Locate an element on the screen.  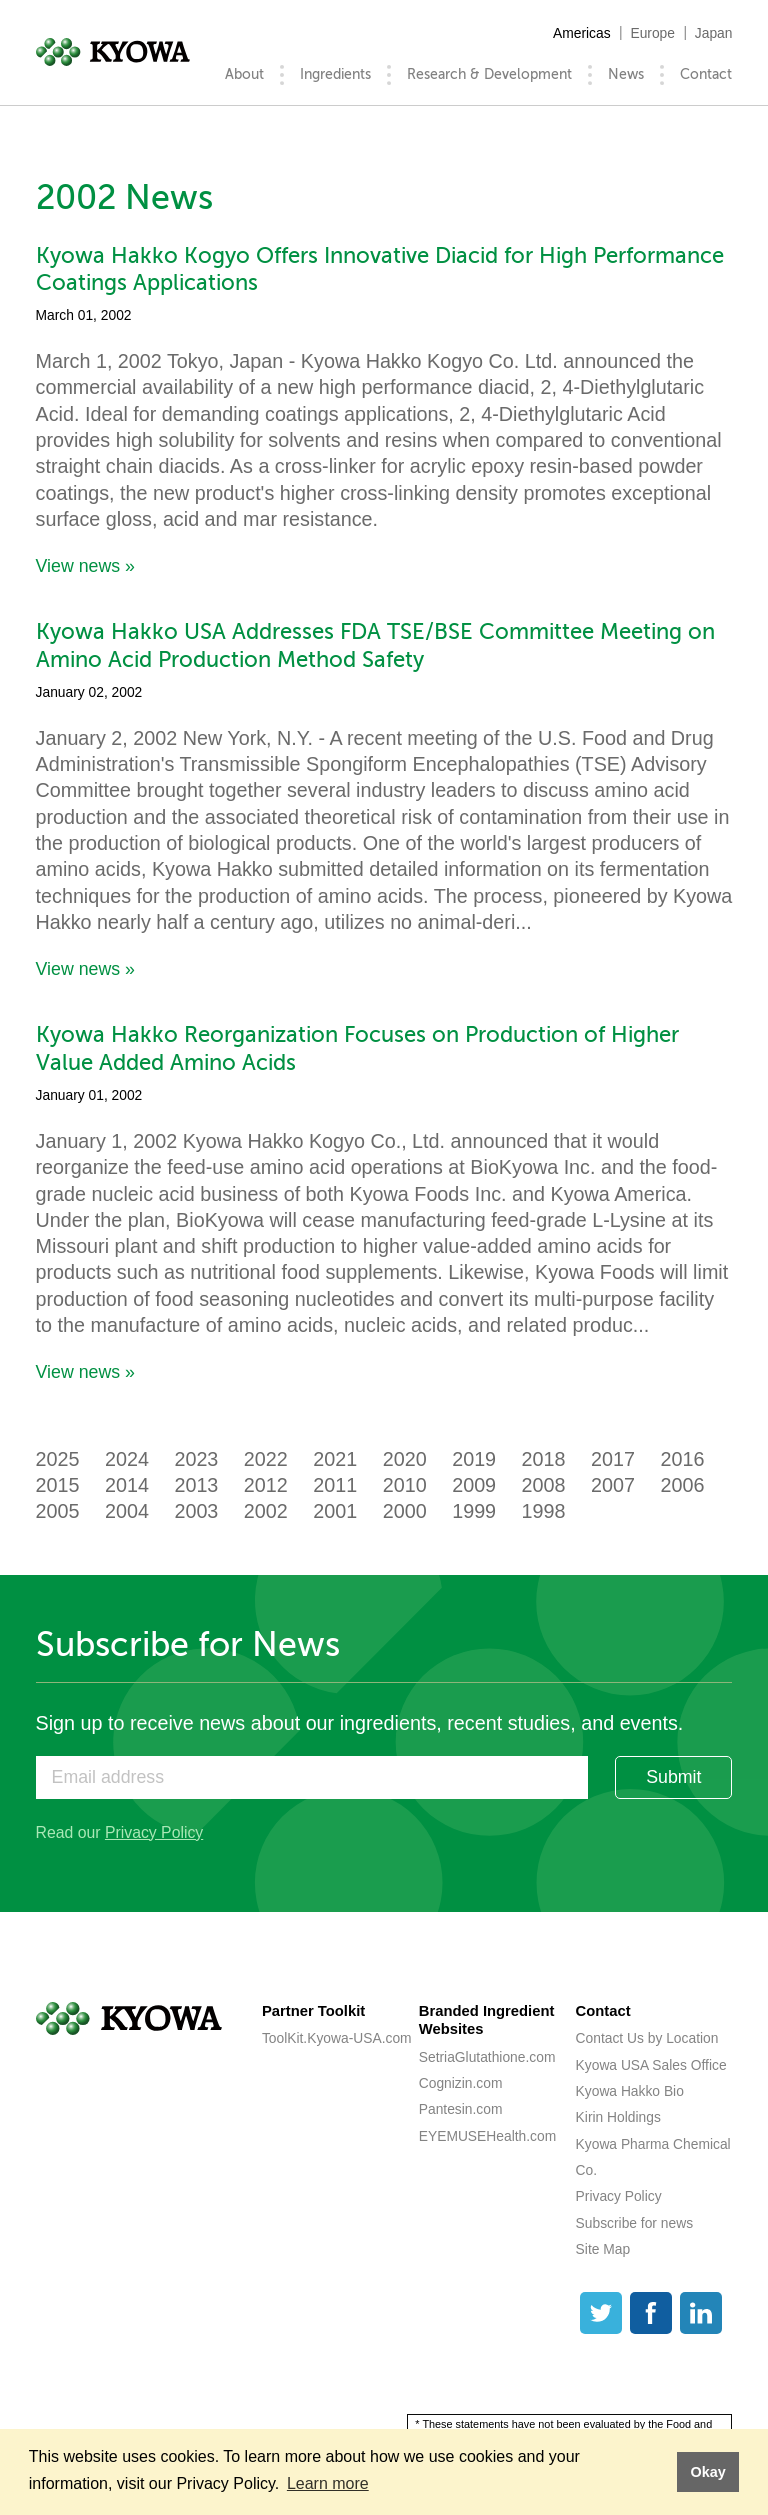
2014 is located at coordinates (127, 1485).